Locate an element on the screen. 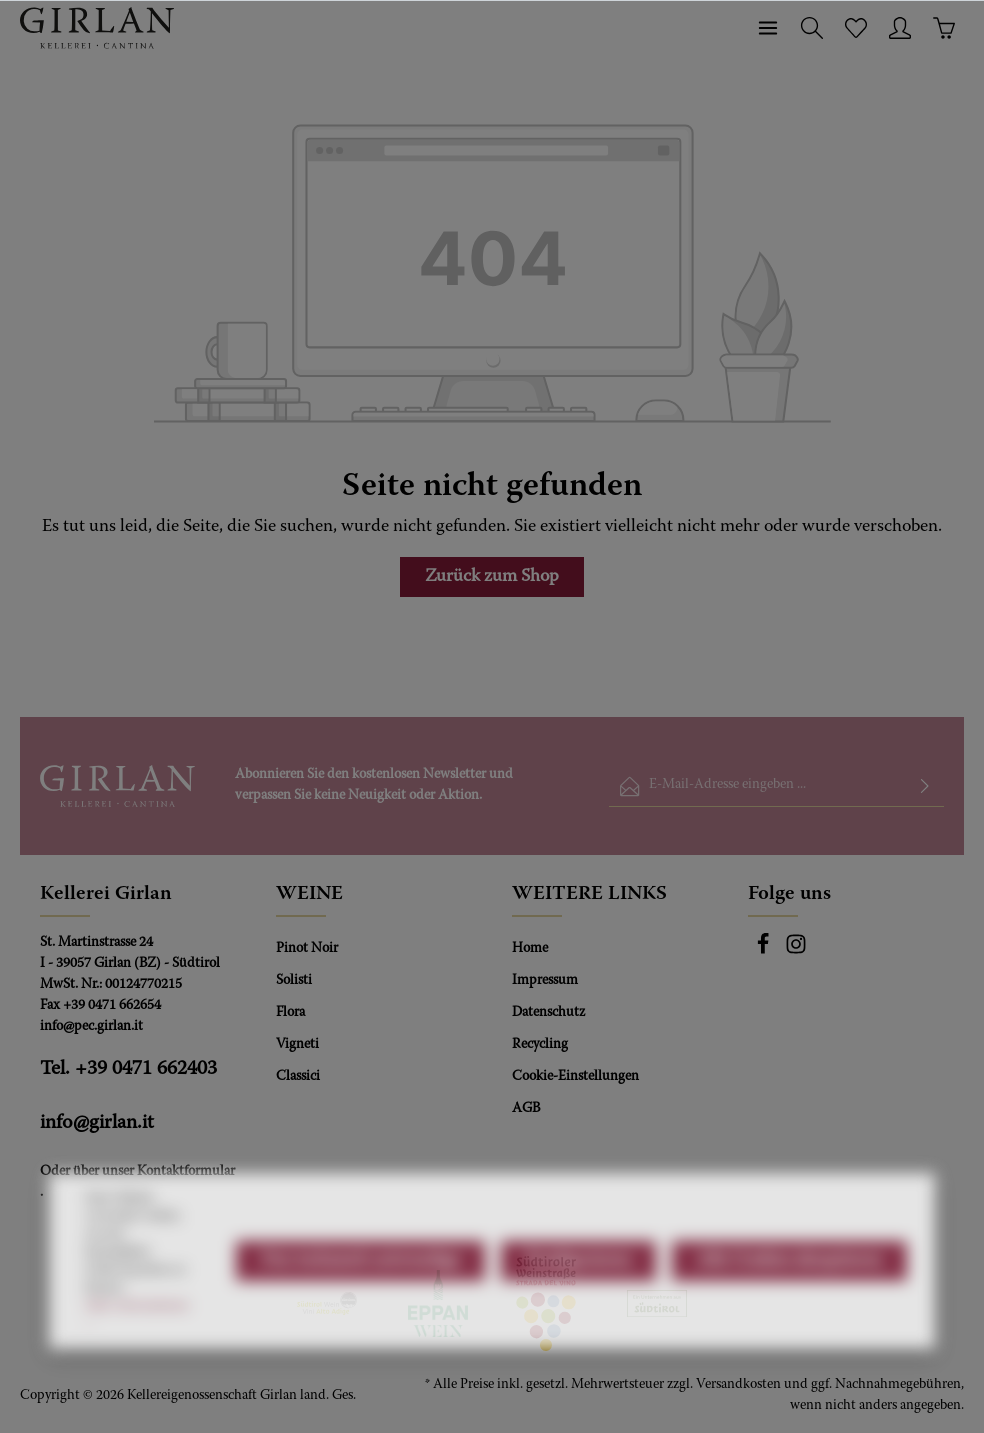 The width and height of the screenshot is (984, 1433). Pinot Noir is located at coordinates (307, 949).